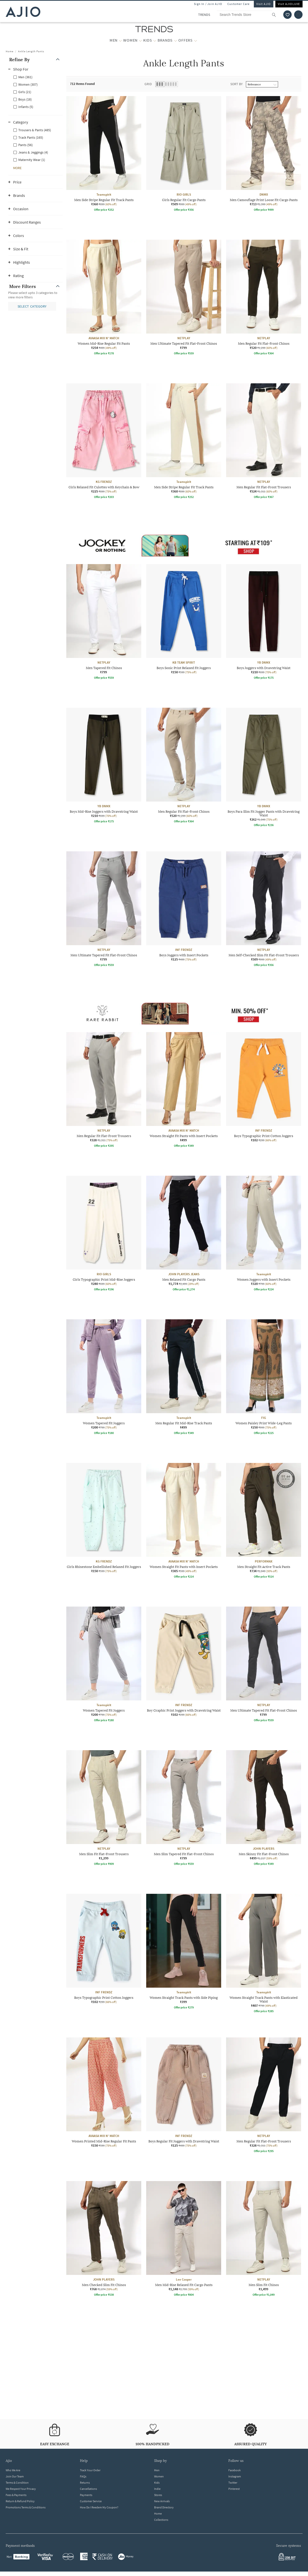  What do you see at coordinates (148, 84) in the screenshot?
I see `Grid` at bounding box center [148, 84].